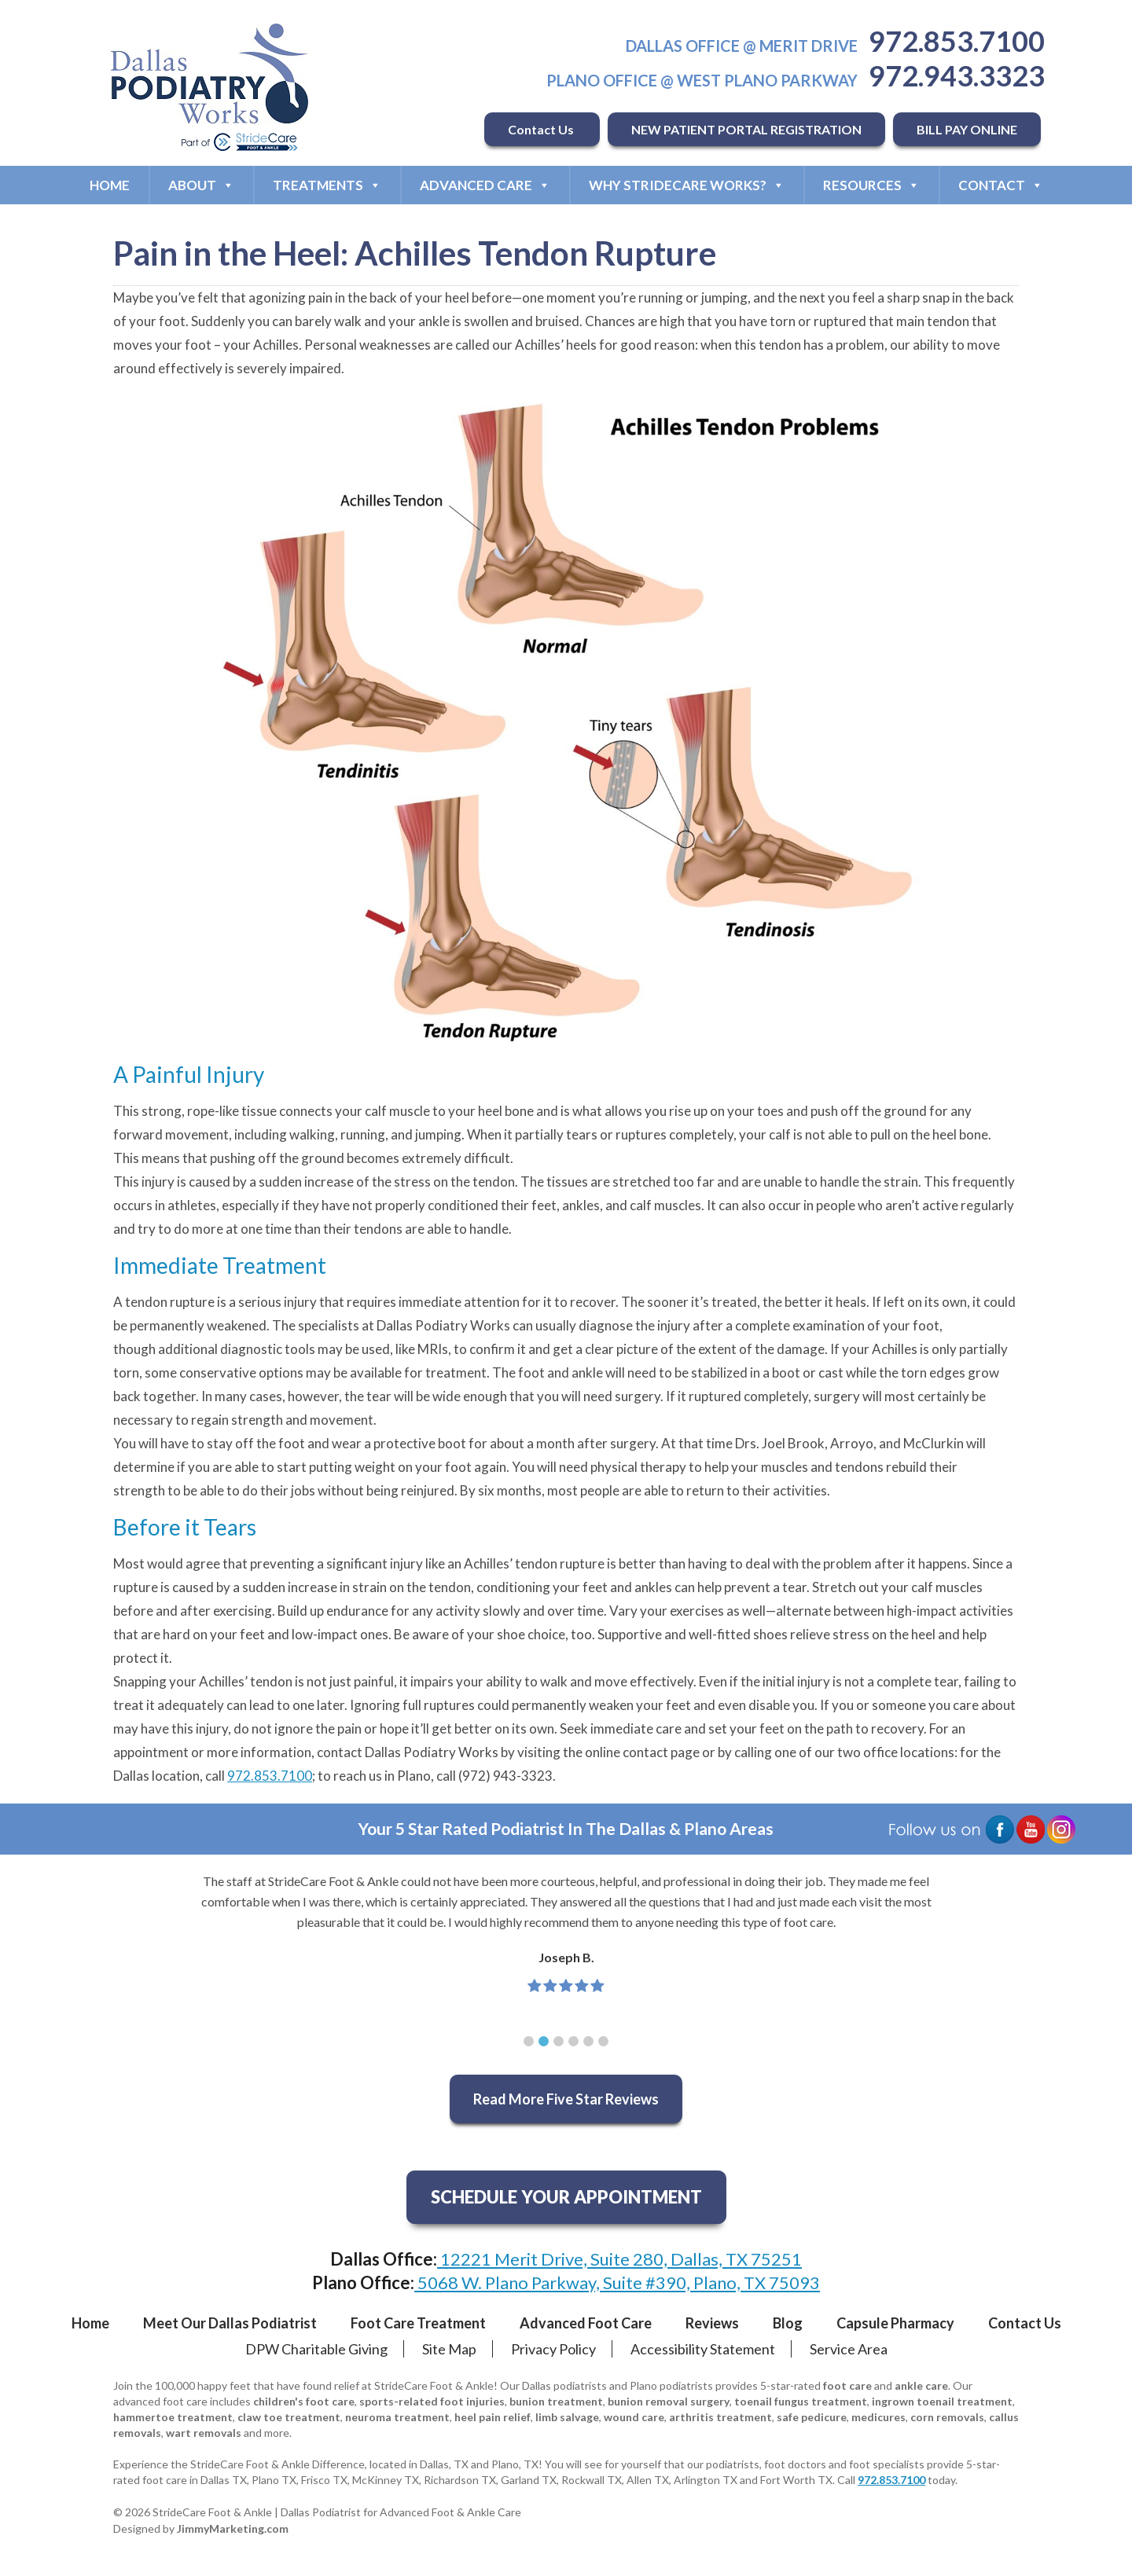  Describe the element at coordinates (553, 2349) in the screenshot. I see `Privacy Policy` at that location.